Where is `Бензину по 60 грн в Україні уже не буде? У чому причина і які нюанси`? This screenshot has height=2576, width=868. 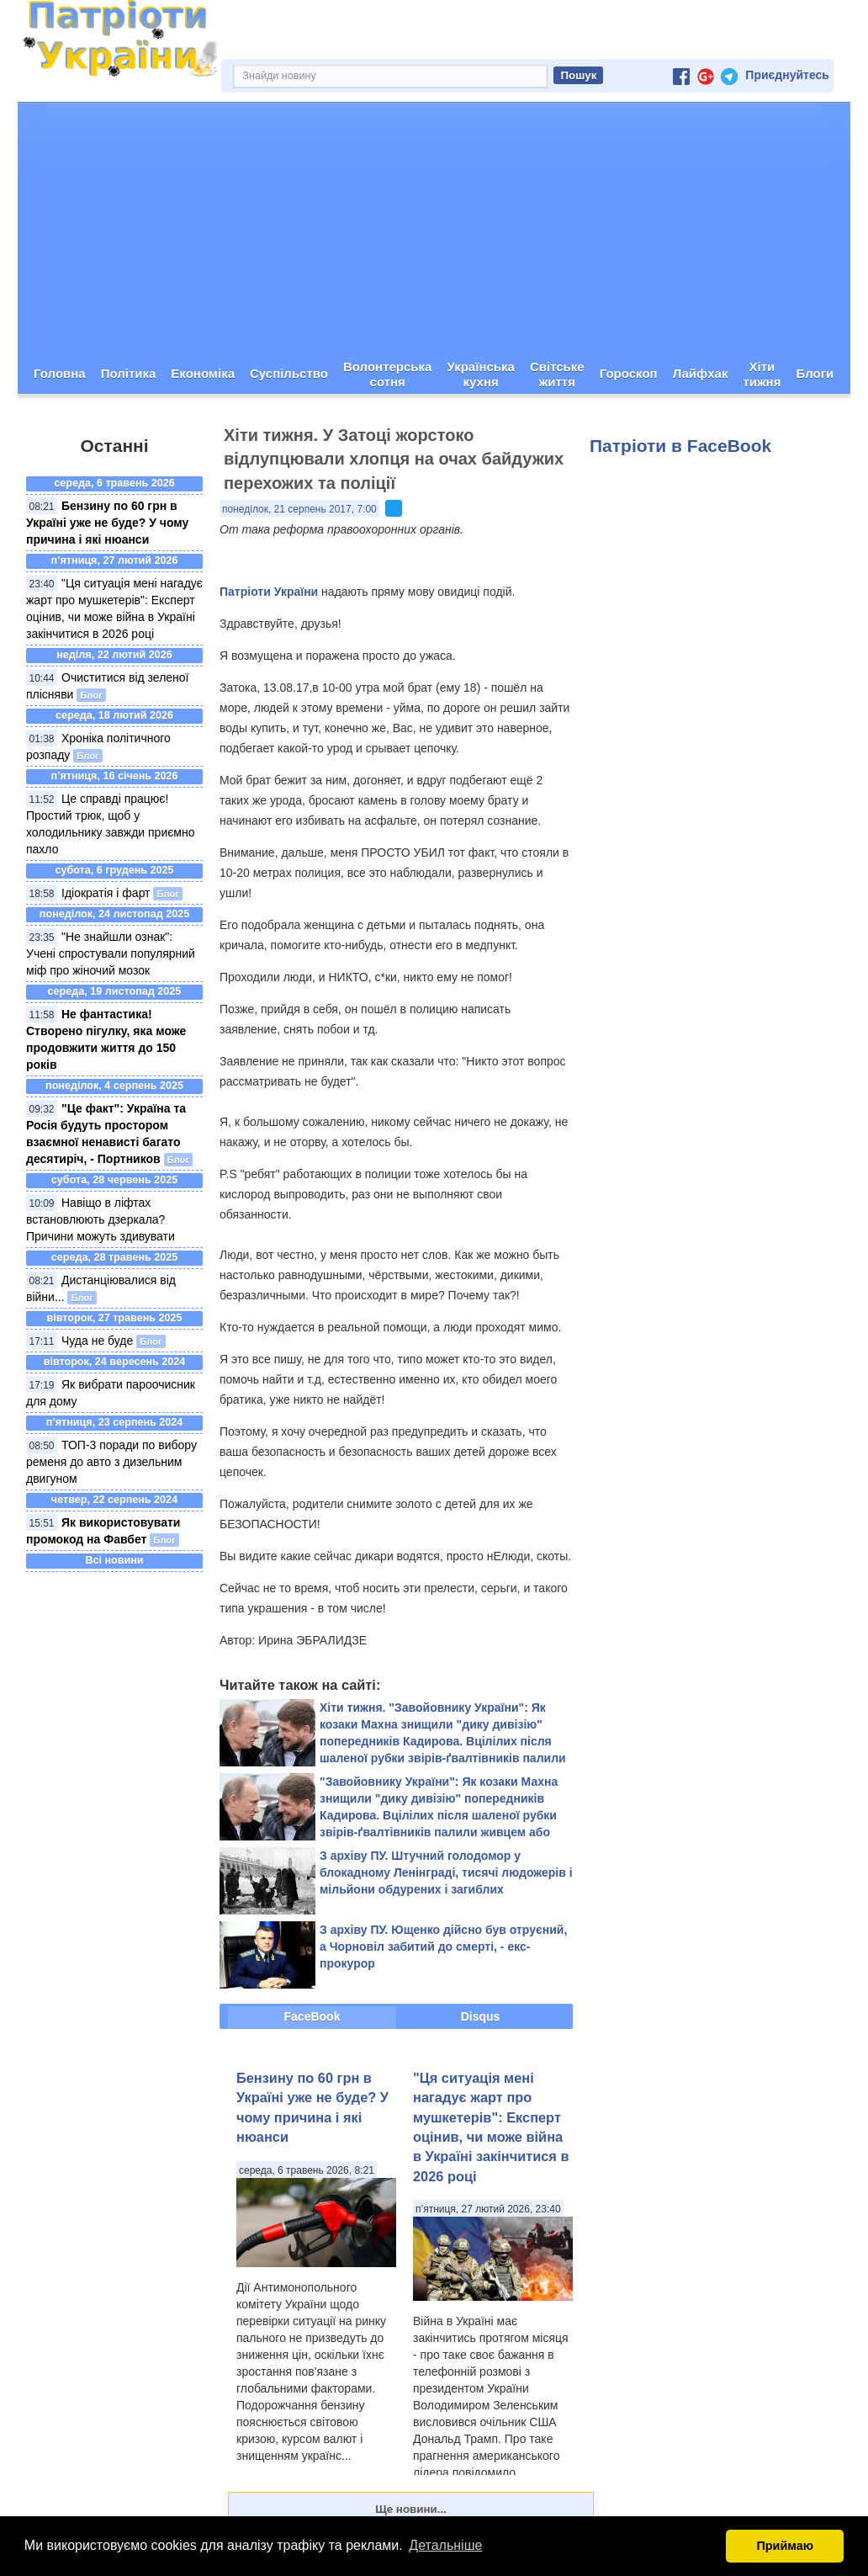 Бензину по 60 грн в Україні уже не буде? У чому причина і які нюанси is located at coordinates (107, 522).